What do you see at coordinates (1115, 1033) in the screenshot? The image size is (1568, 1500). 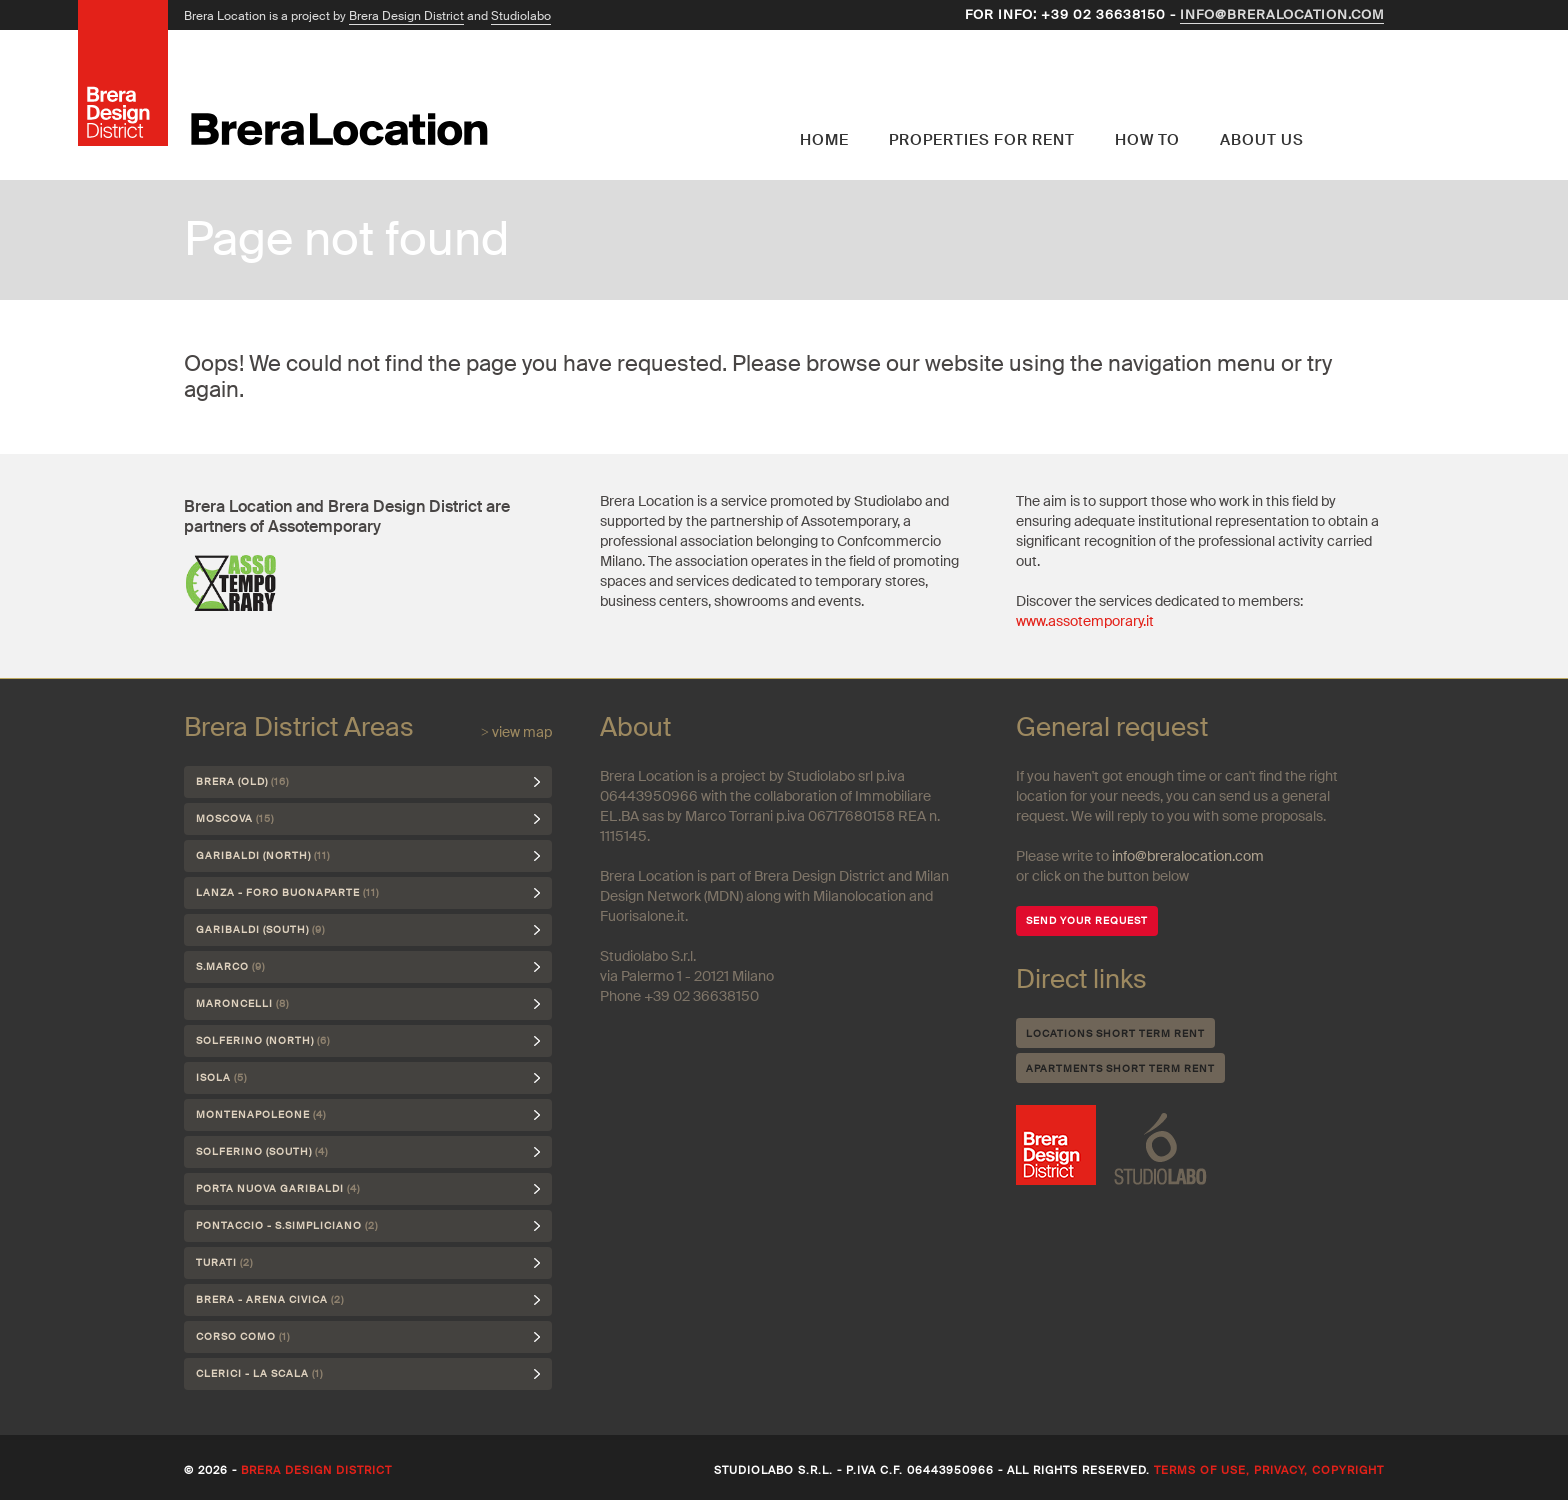 I see `Locations short term rent` at bounding box center [1115, 1033].